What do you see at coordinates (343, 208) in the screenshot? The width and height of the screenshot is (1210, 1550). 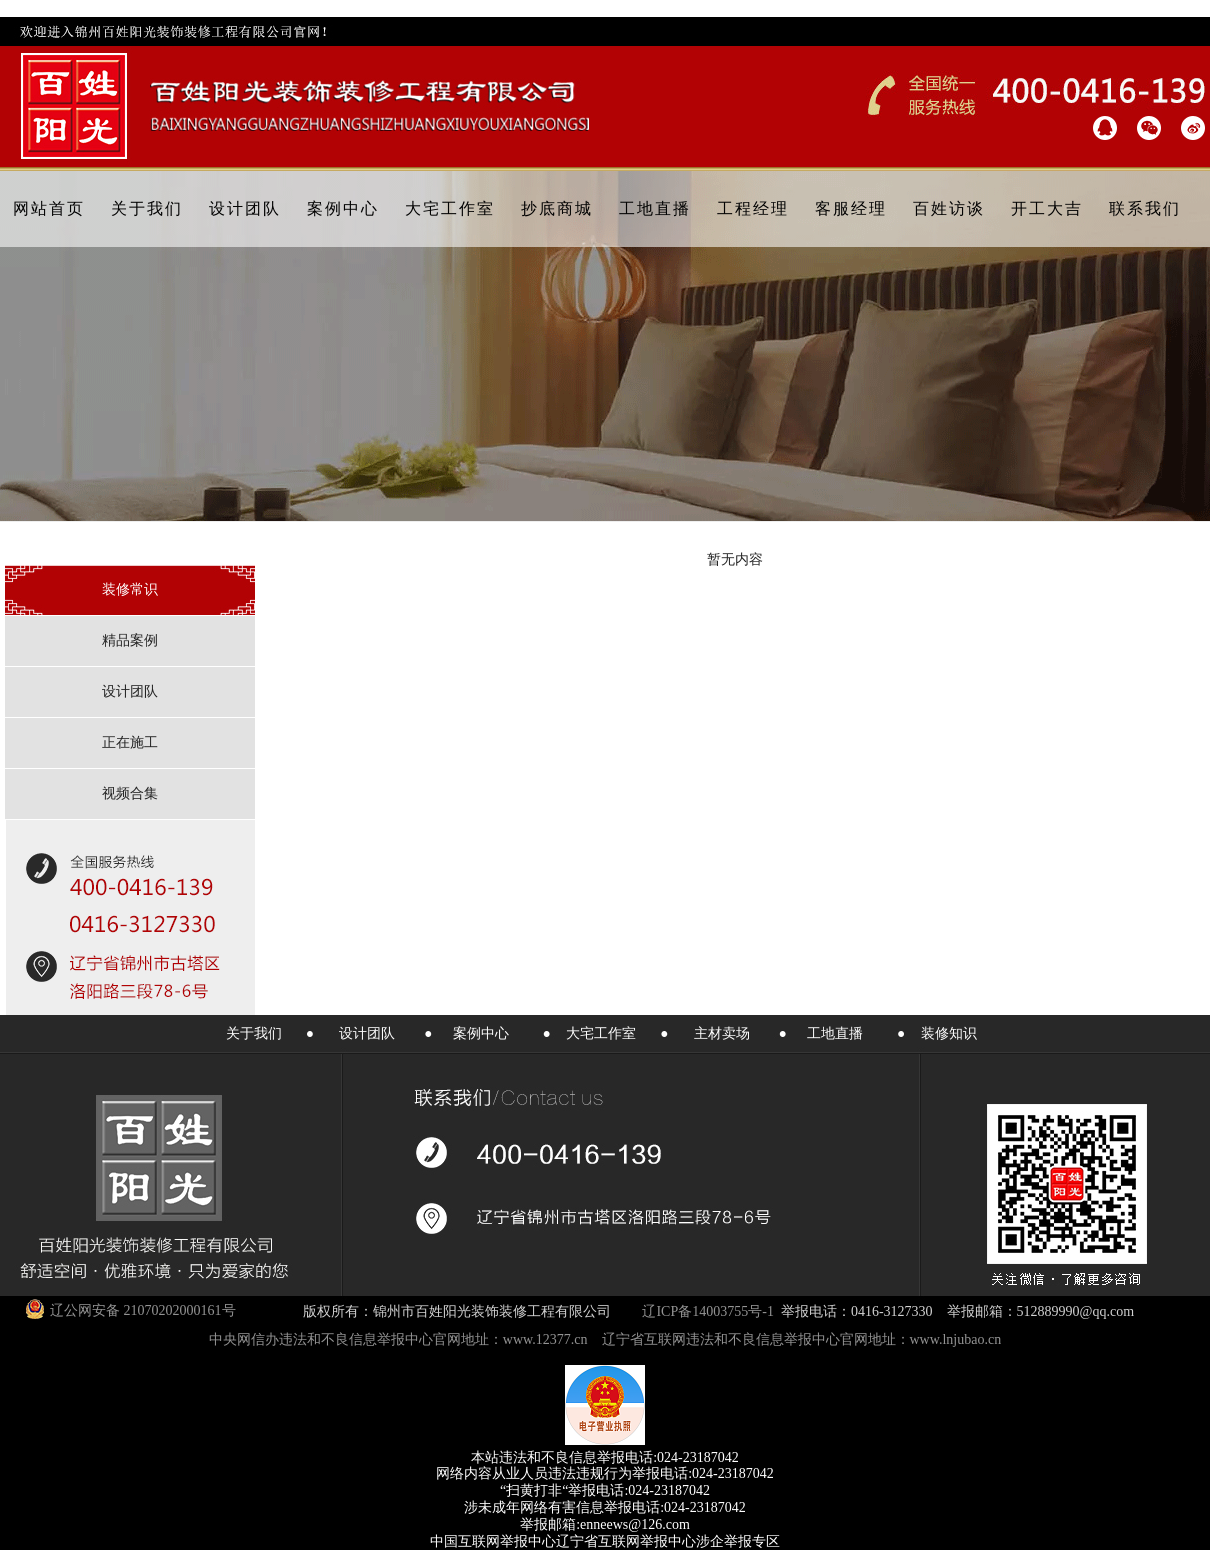 I see `案例中心` at bounding box center [343, 208].